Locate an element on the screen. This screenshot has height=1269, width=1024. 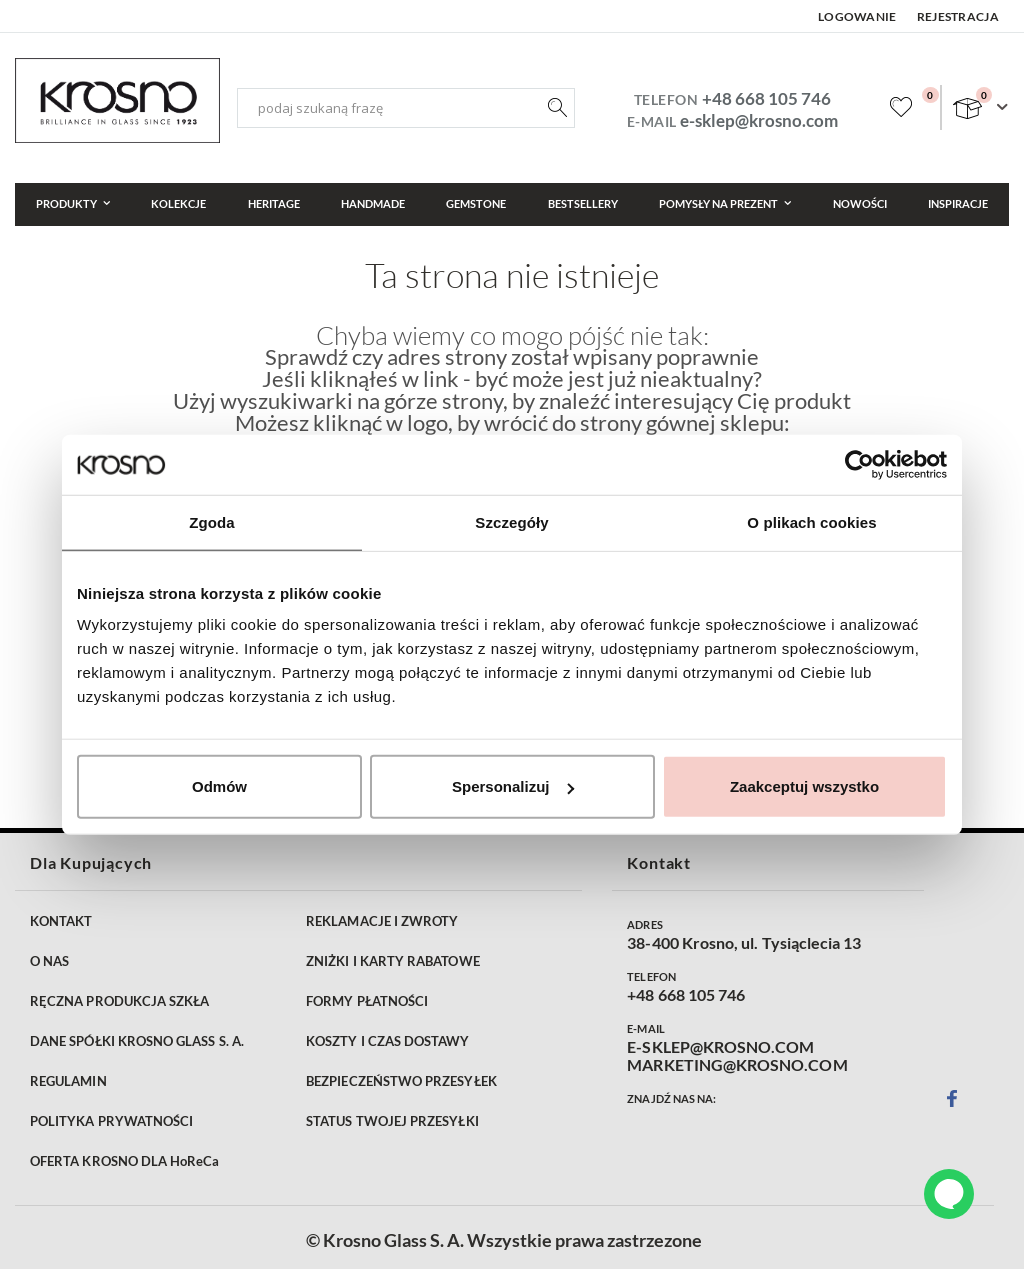
KONTAKT is located at coordinates (61, 921).